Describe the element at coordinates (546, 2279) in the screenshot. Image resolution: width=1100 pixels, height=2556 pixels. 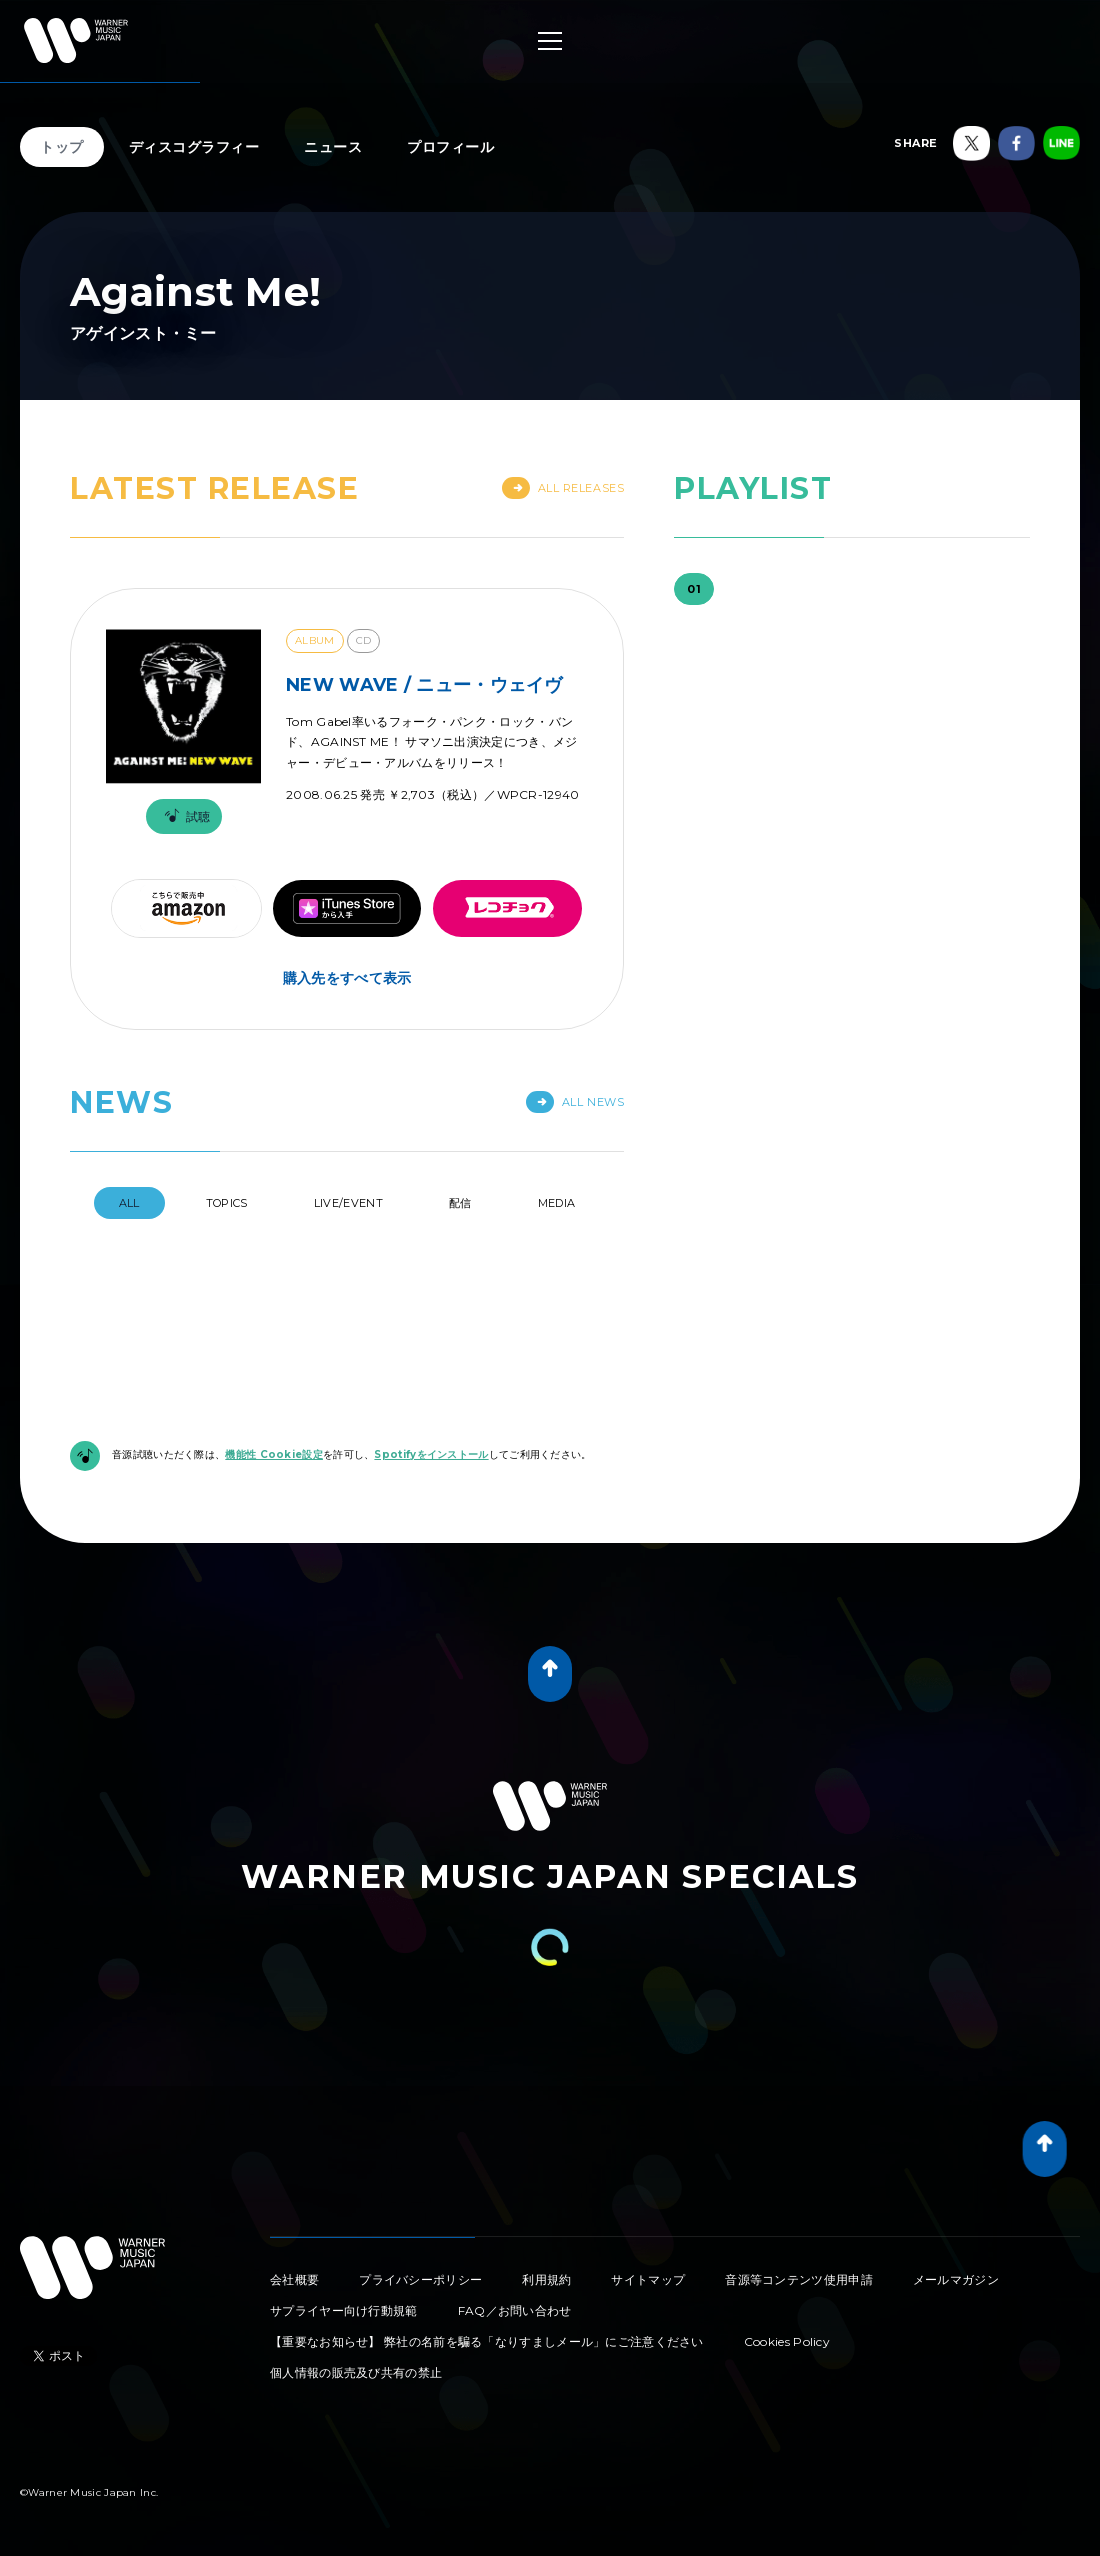
I see `利用規約` at that location.